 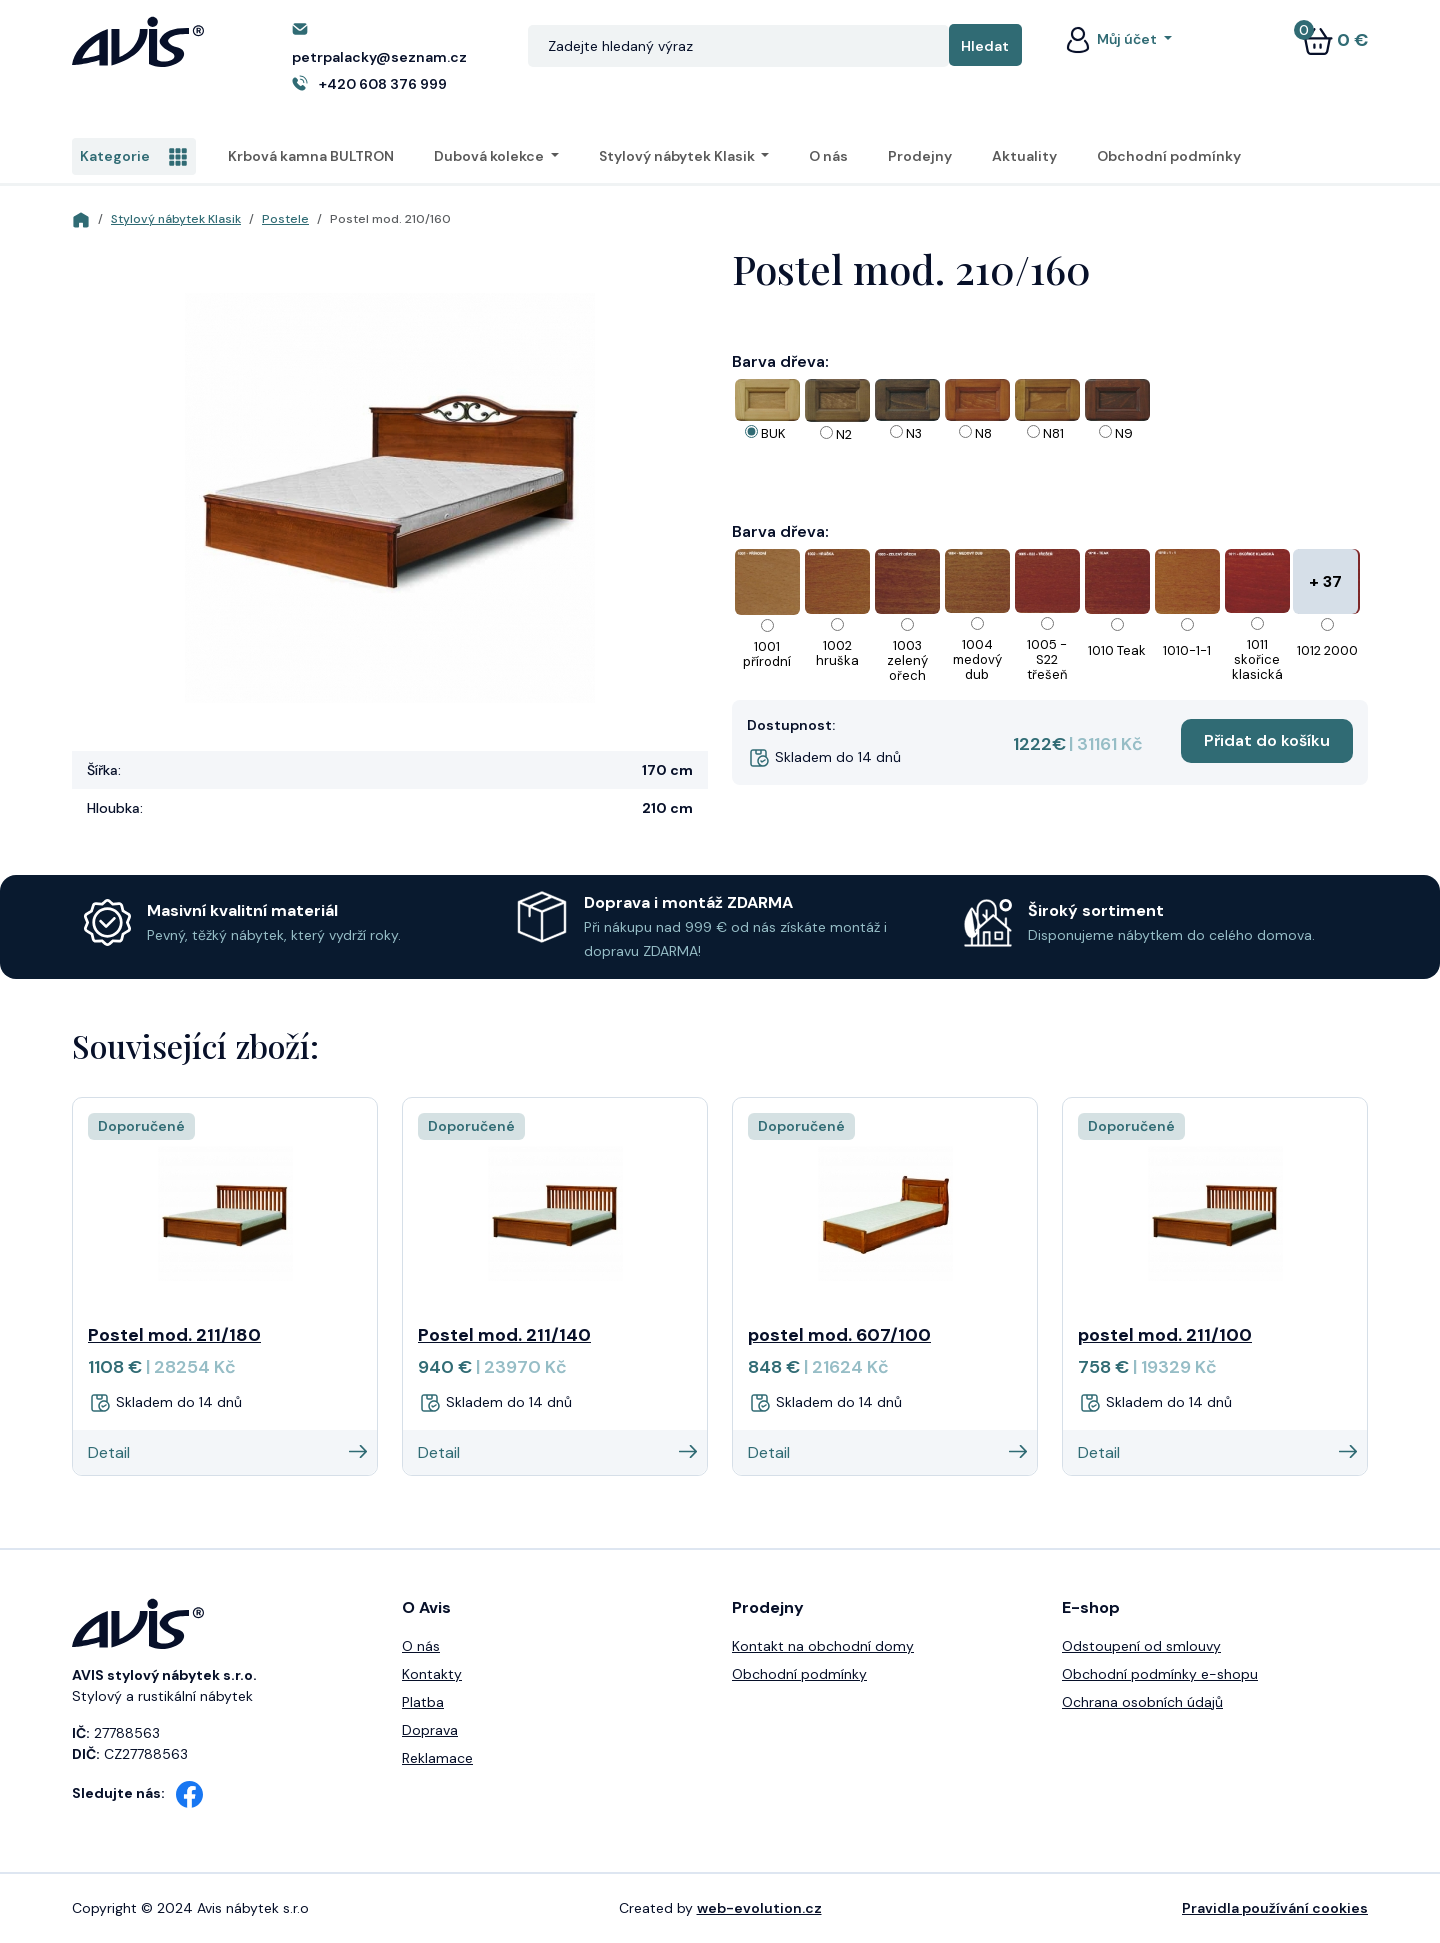 What do you see at coordinates (914, 433) in the screenshot?
I see `N3` at bounding box center [914, 433].